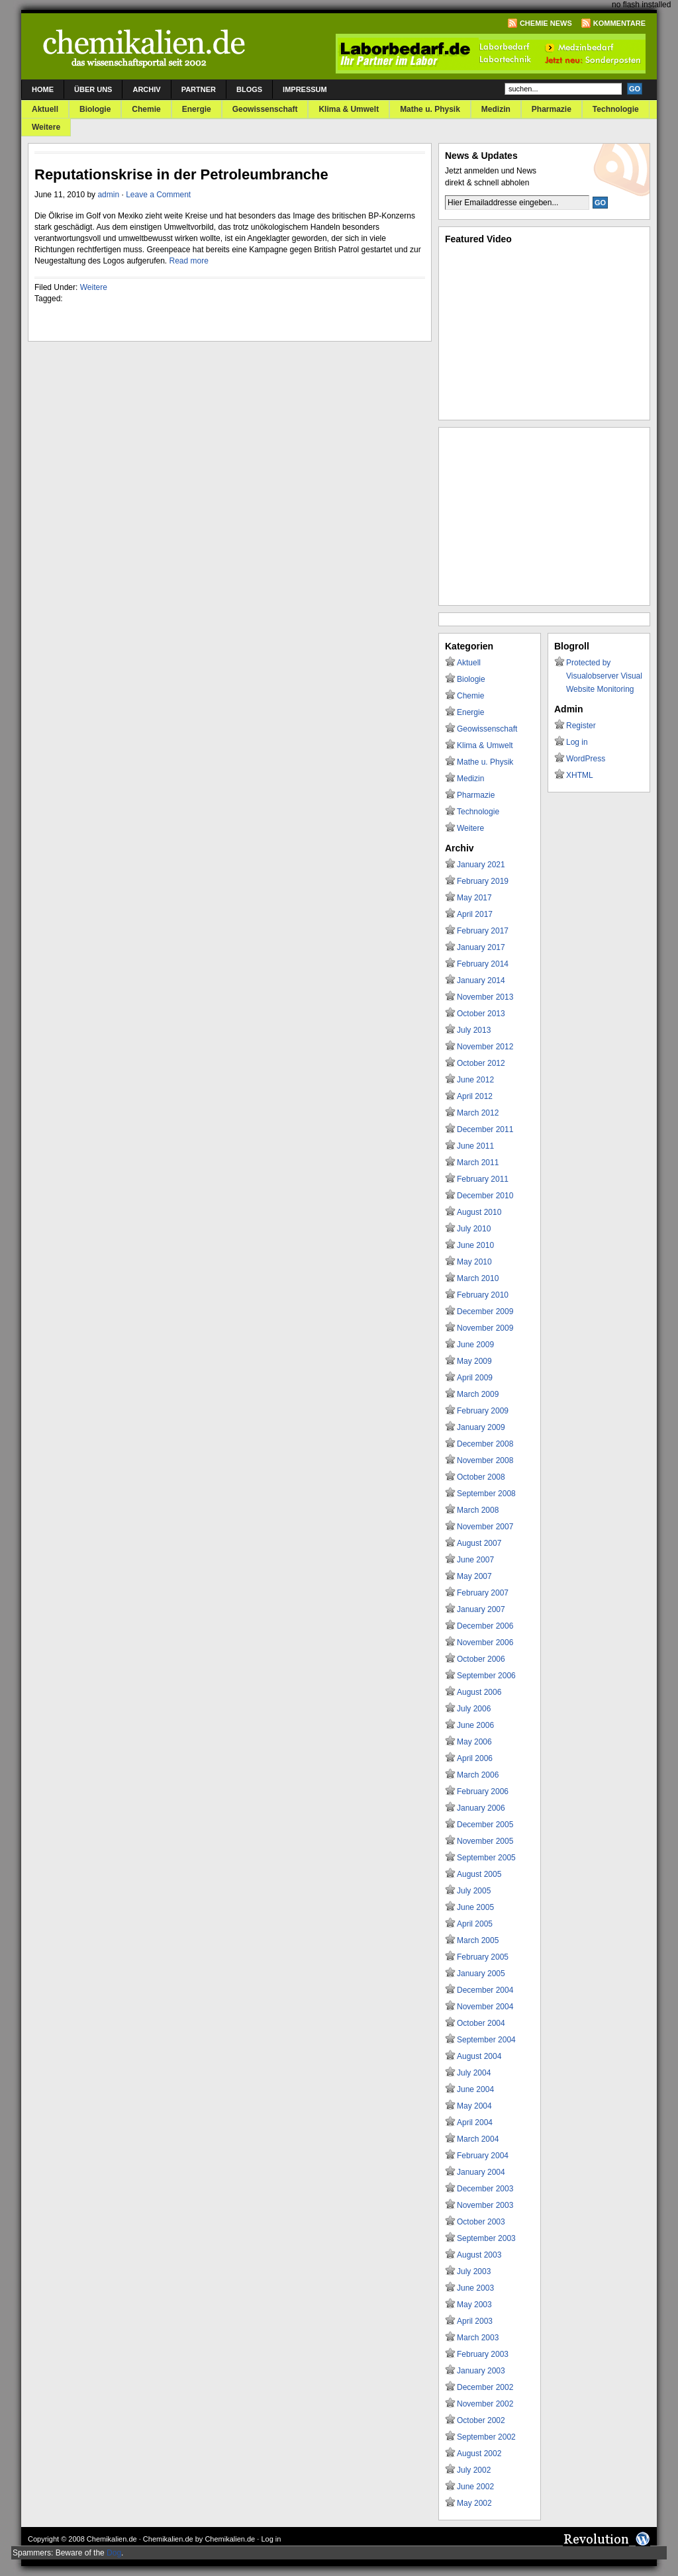 The width and height of the screenshot is (678, 2576). What do you see at coordinates (475, 1725) in the screenshot?
I see `June 2006` at bounding box center [475, 1725].